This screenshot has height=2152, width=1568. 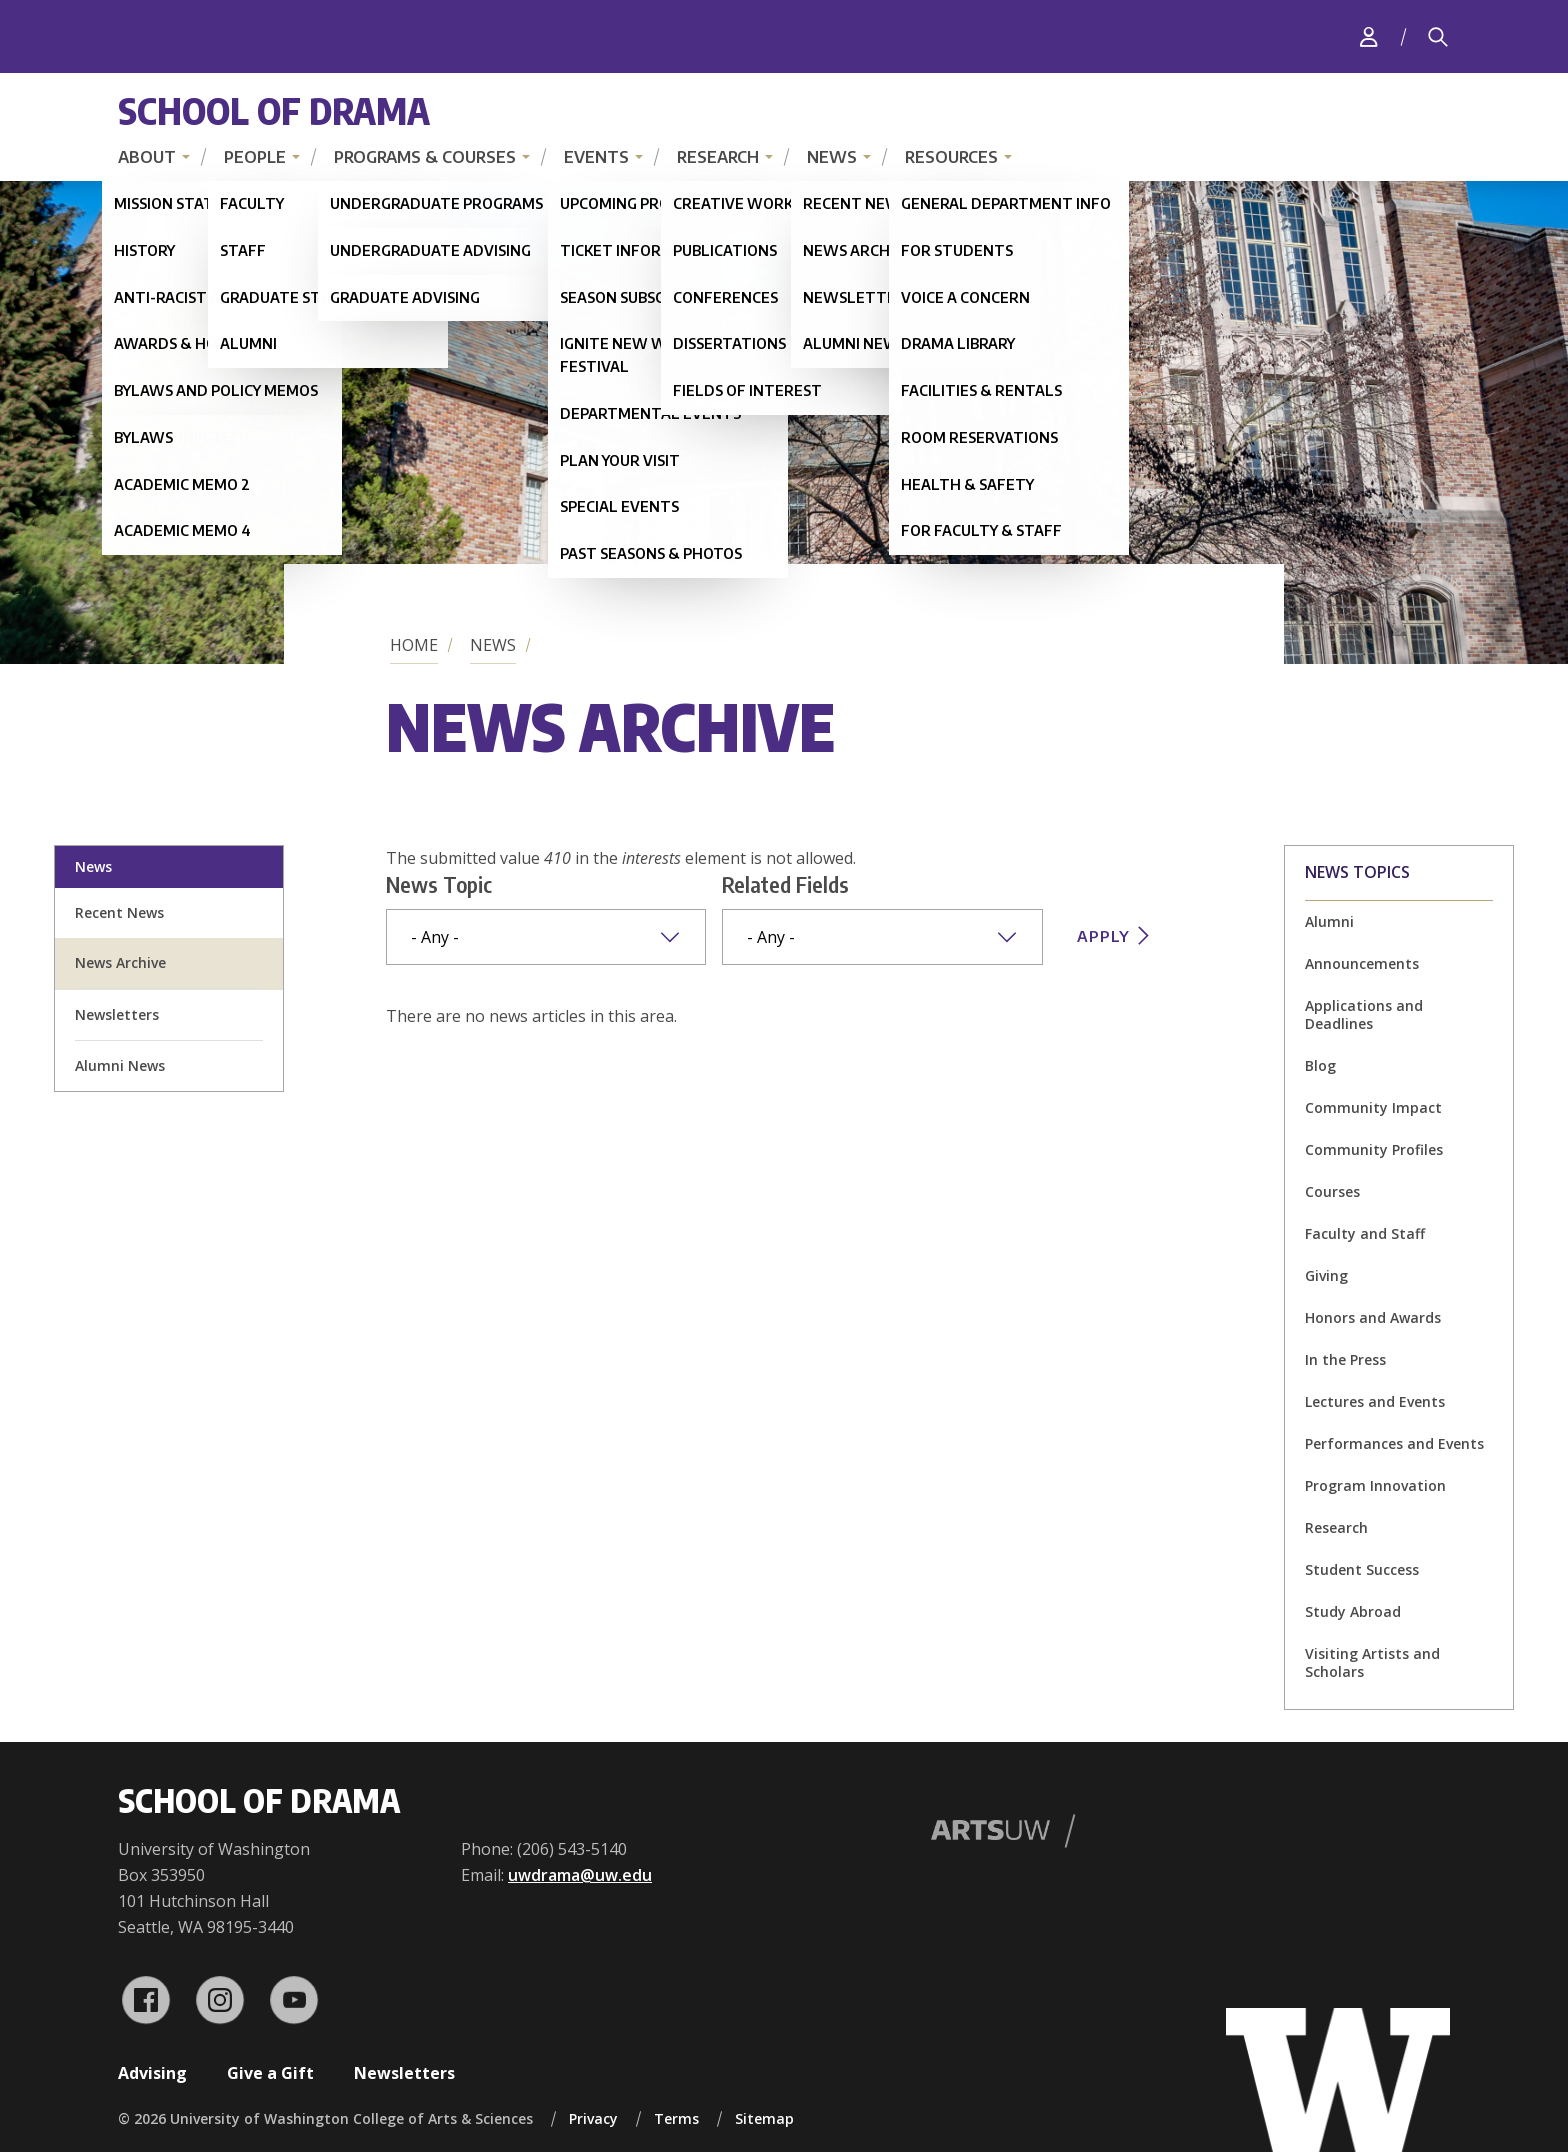 I want to click on Sitemap, so click(x=764, y=2118).